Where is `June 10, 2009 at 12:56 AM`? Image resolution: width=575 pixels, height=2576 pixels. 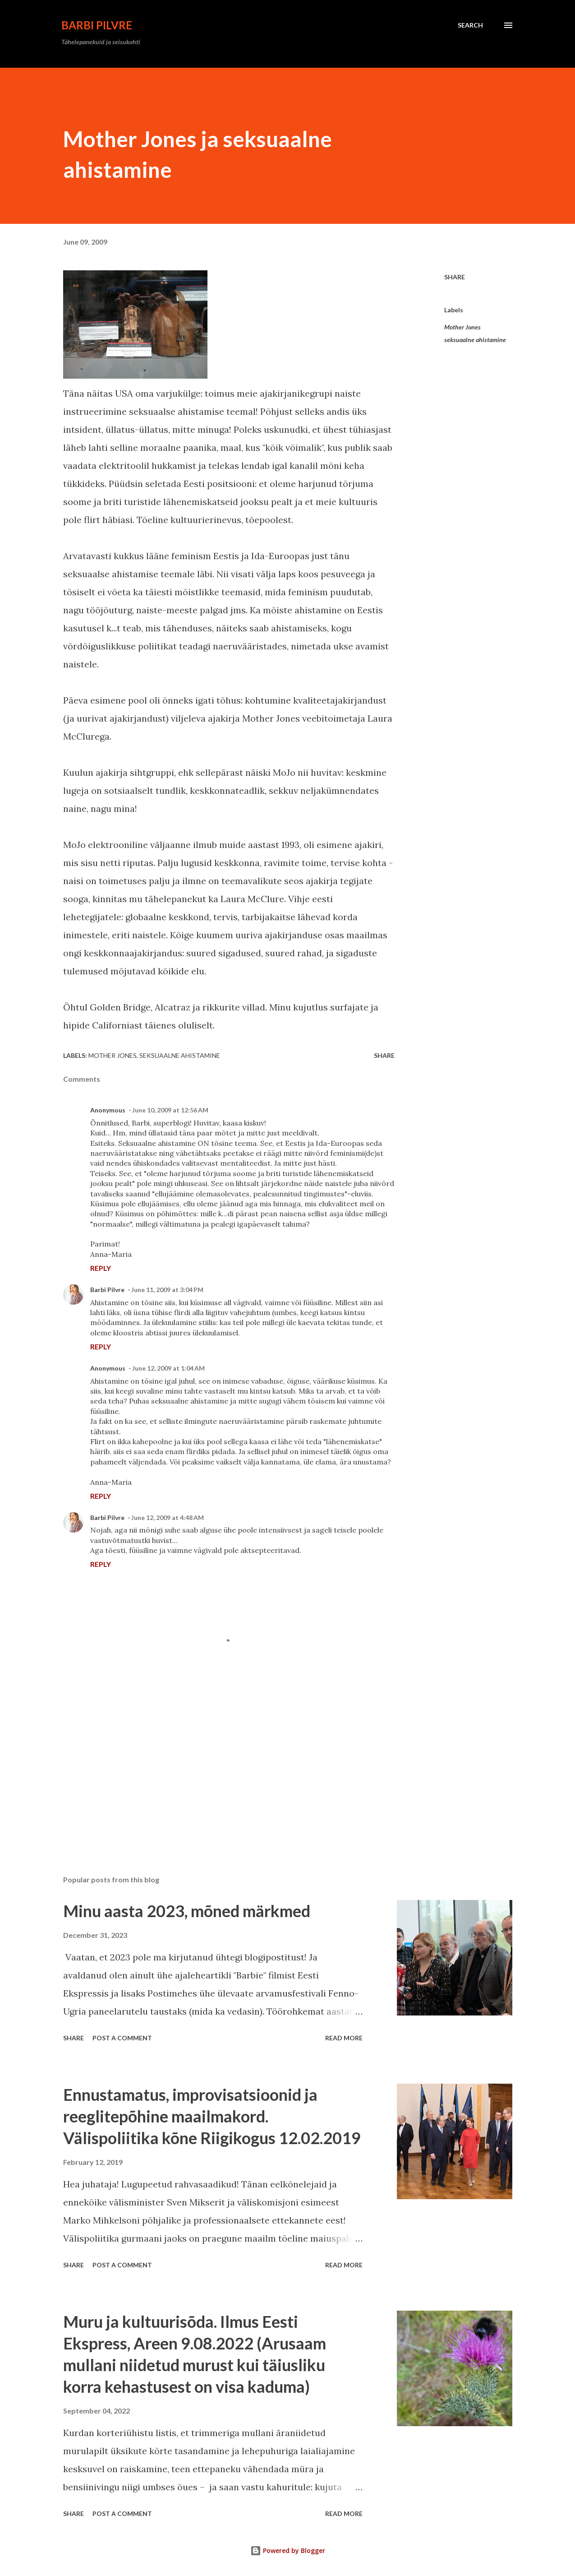 June 10, 2009 at 12:56 AM is located at coordinates (170, 1110).